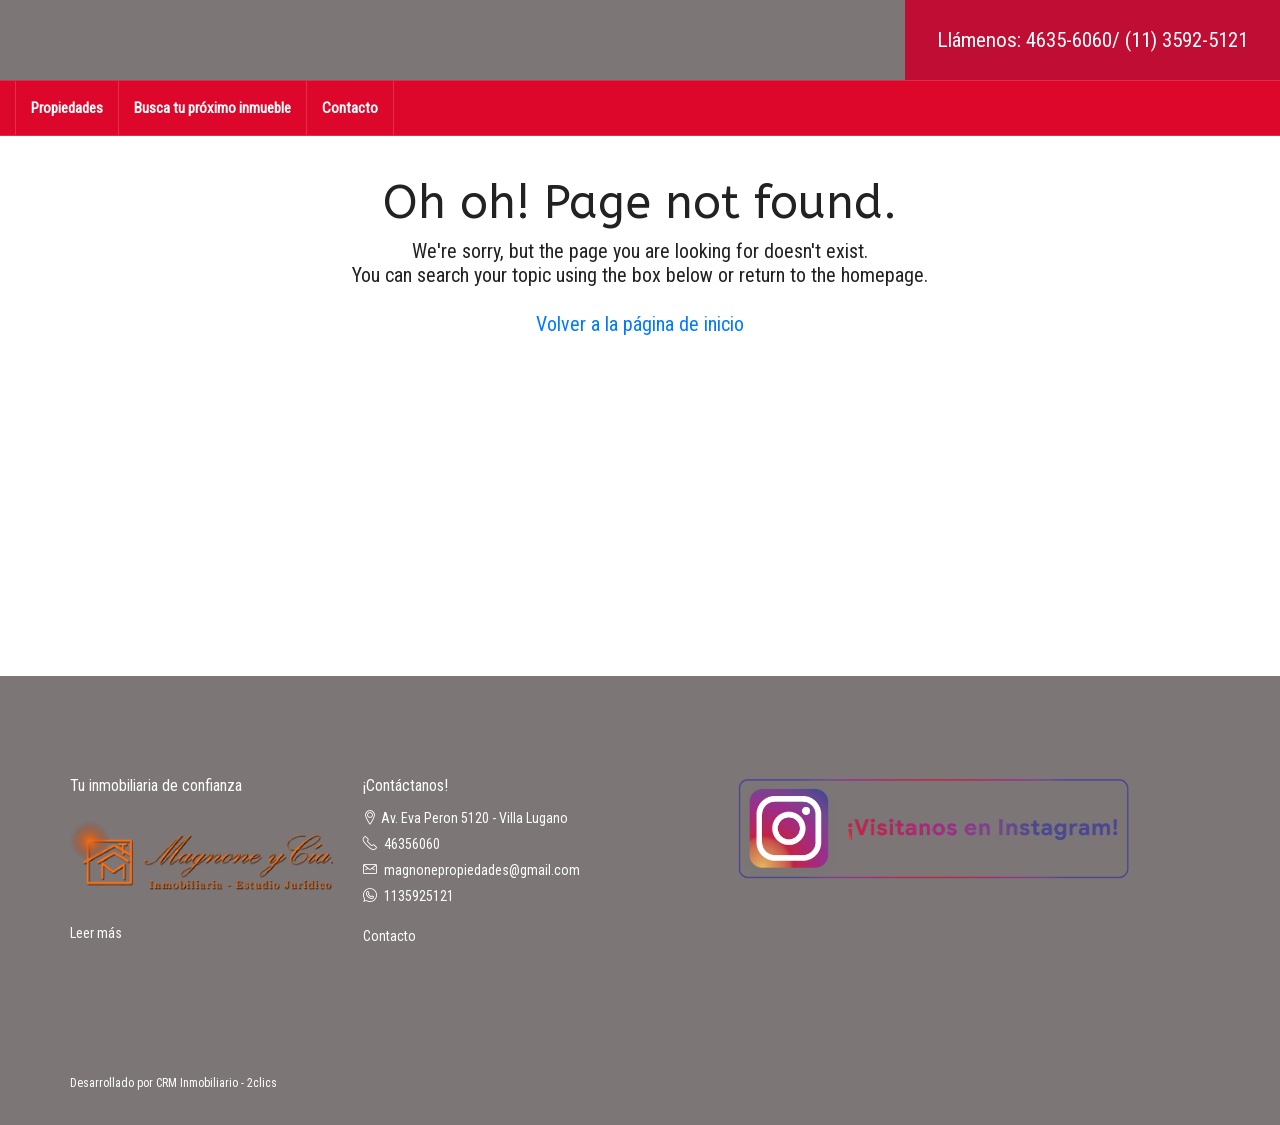  I want to click on Busca tu próximo inmueble, so click(212, 108).